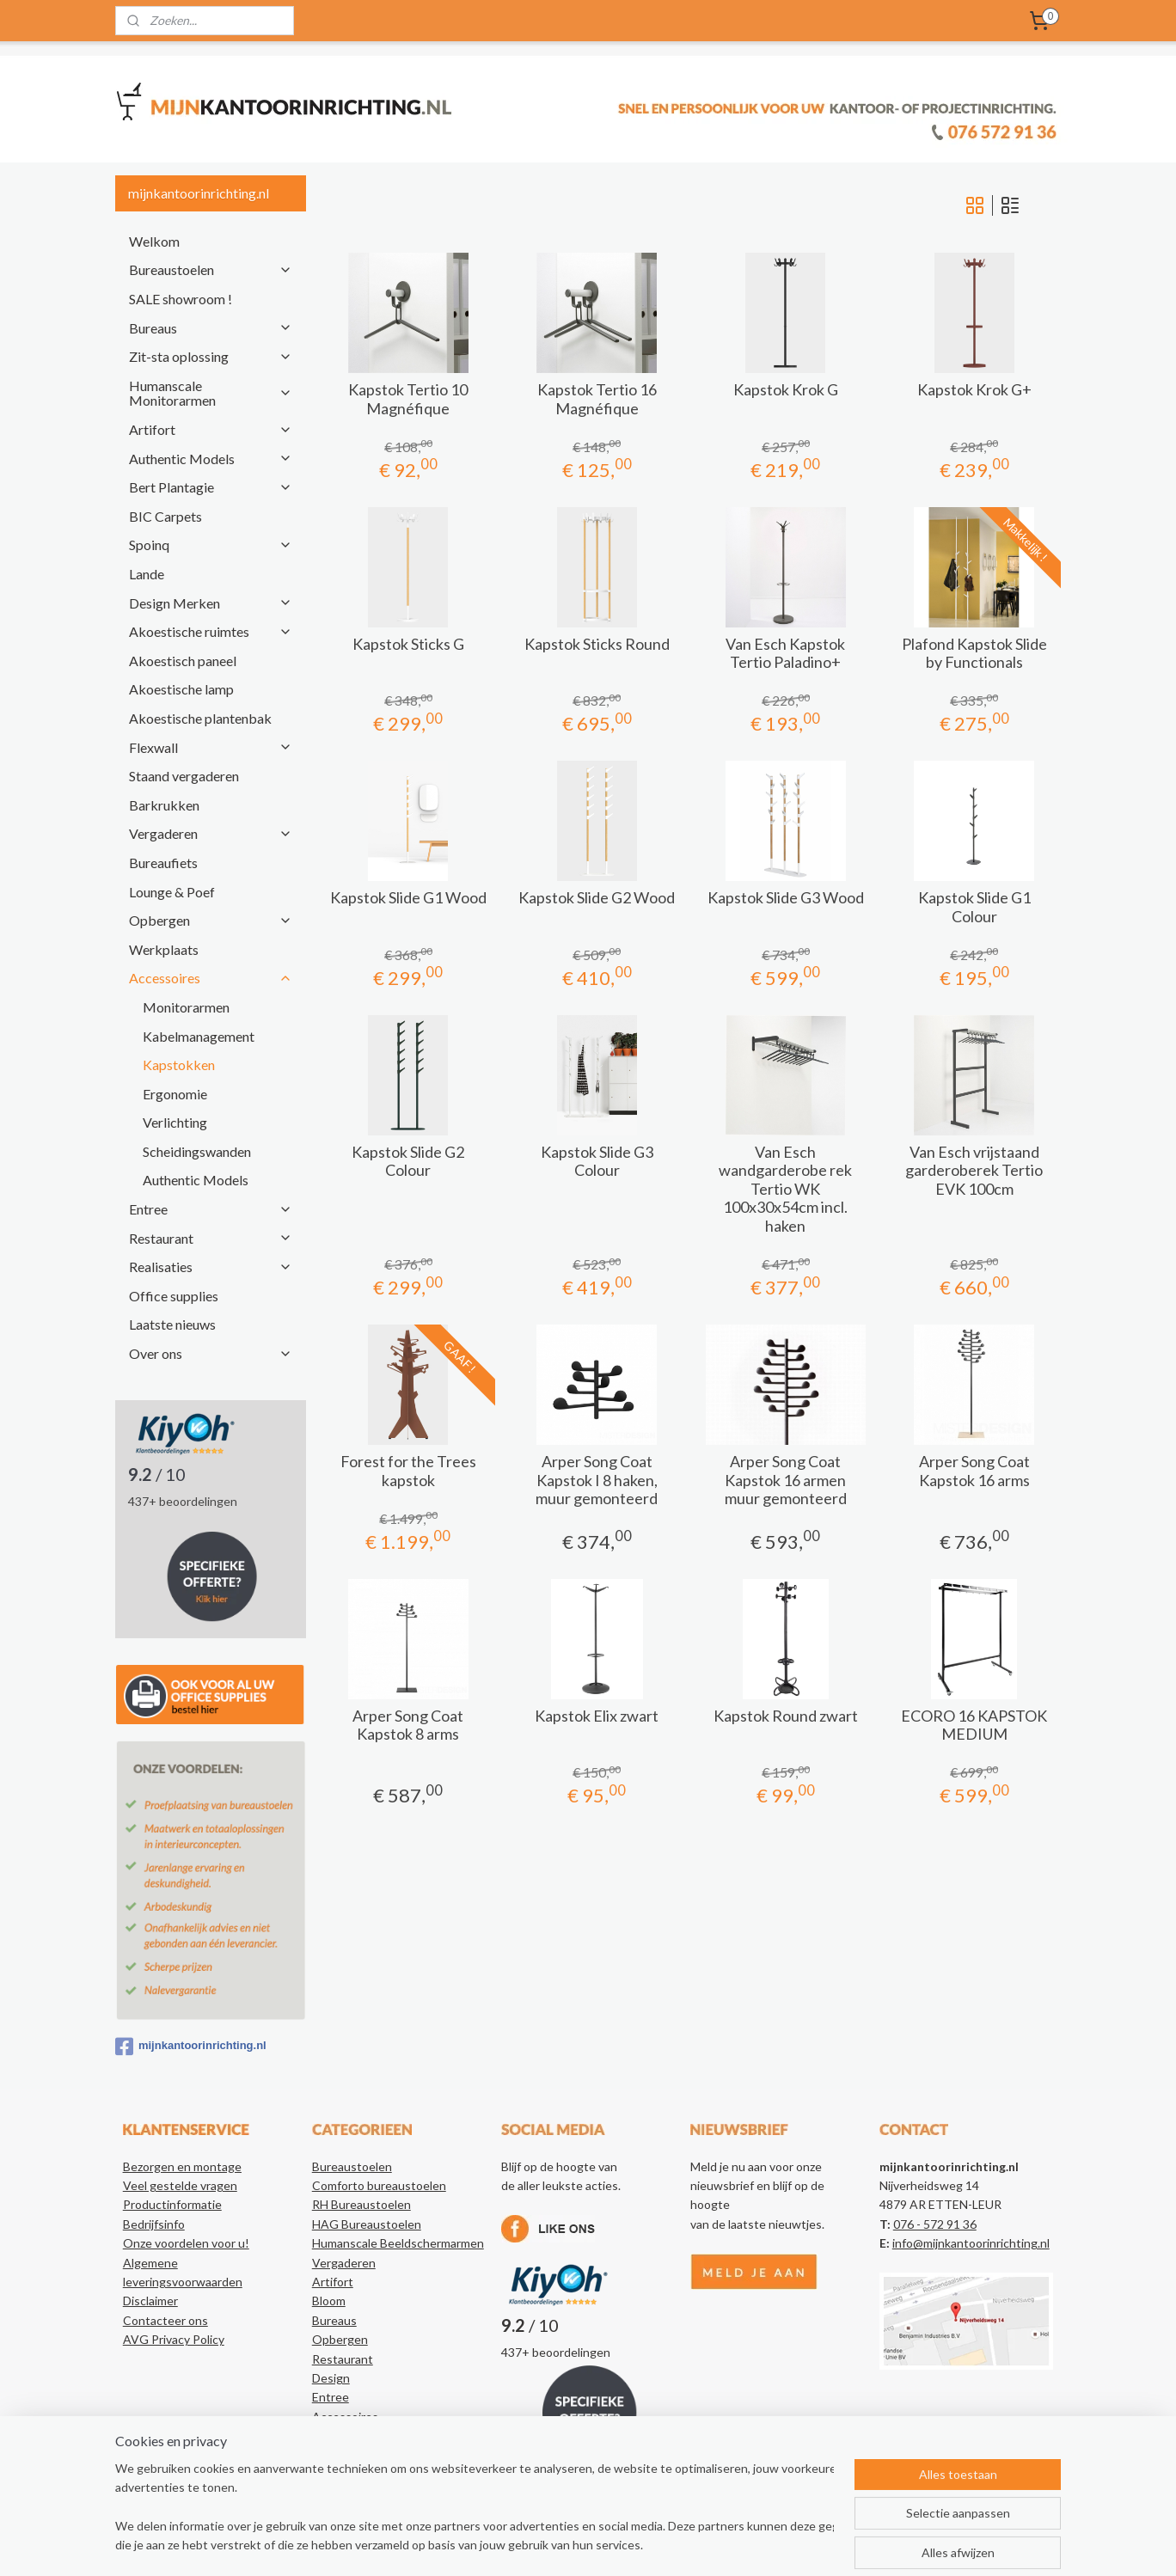 This screenshot has height=2576, width=1176. I want to click on Bureaustoelen, so click(210, 269).